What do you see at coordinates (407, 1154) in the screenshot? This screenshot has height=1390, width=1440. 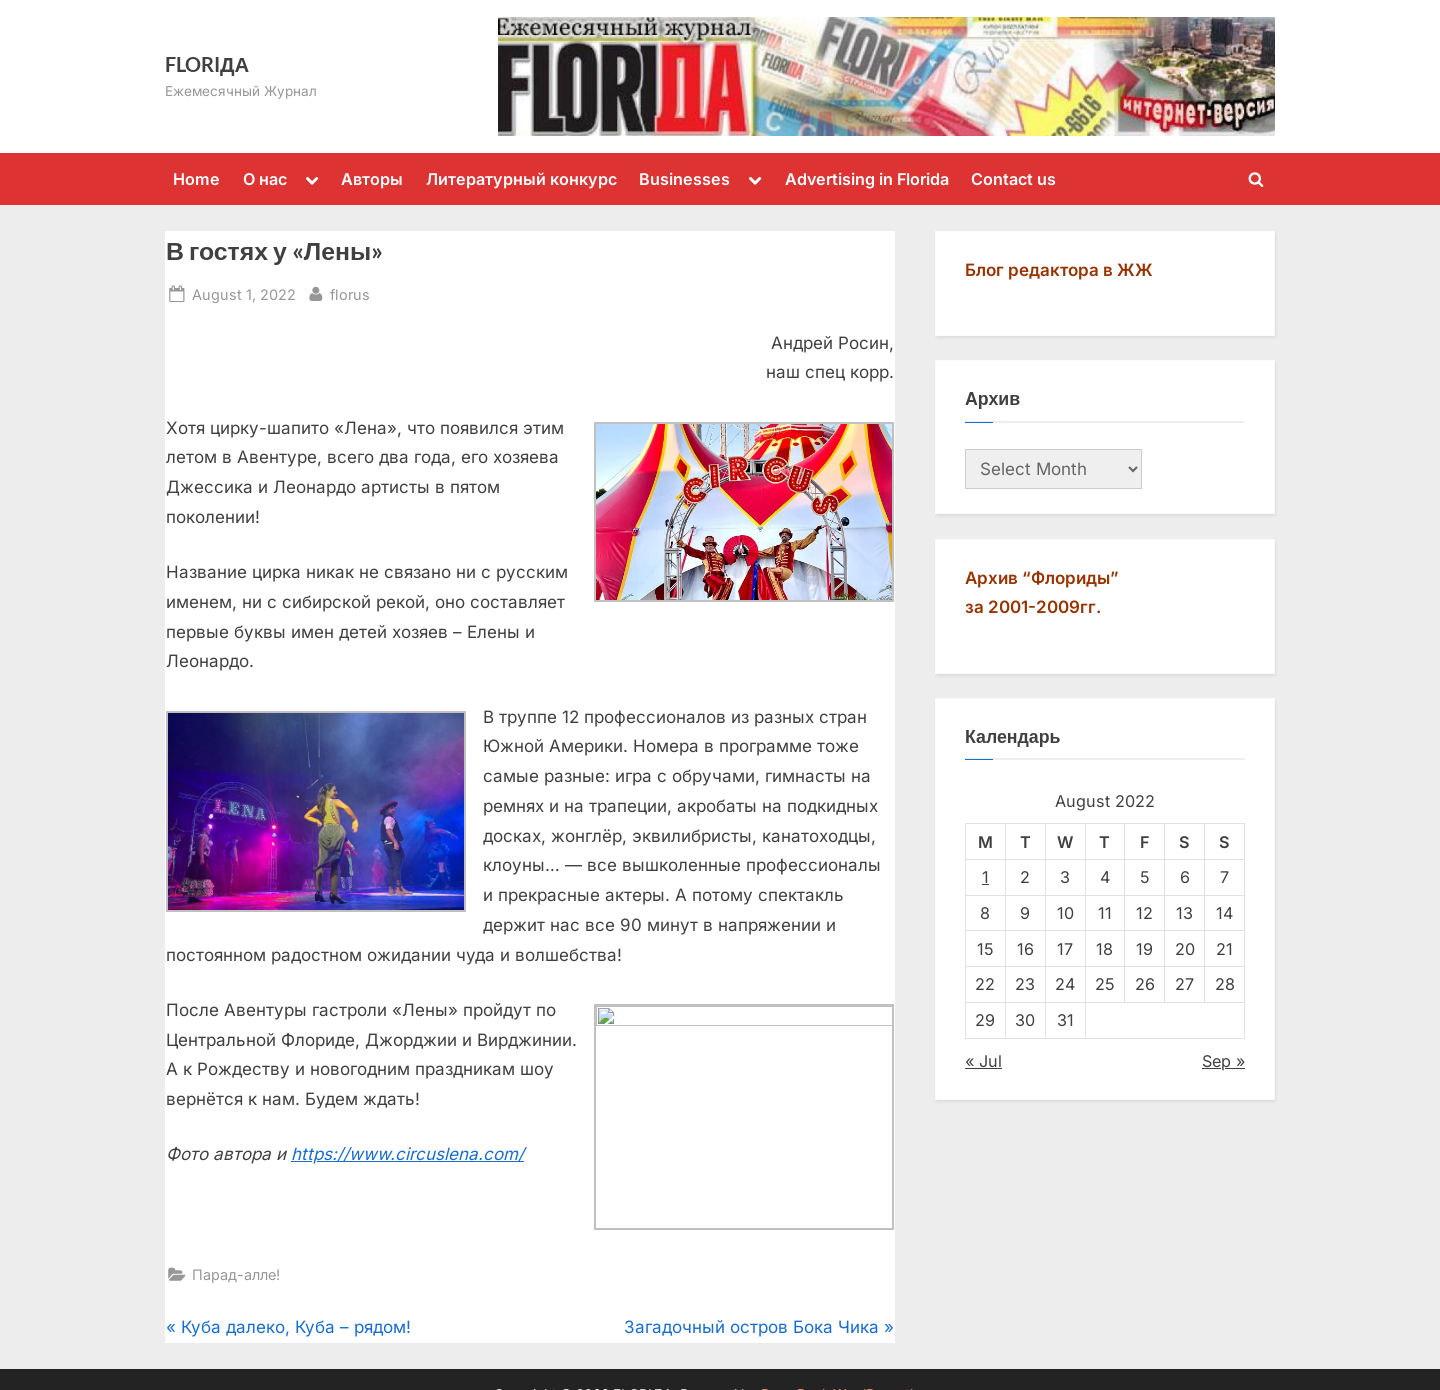 I see `https://www.circuslena.com/` at bounding box center [407, 1154].